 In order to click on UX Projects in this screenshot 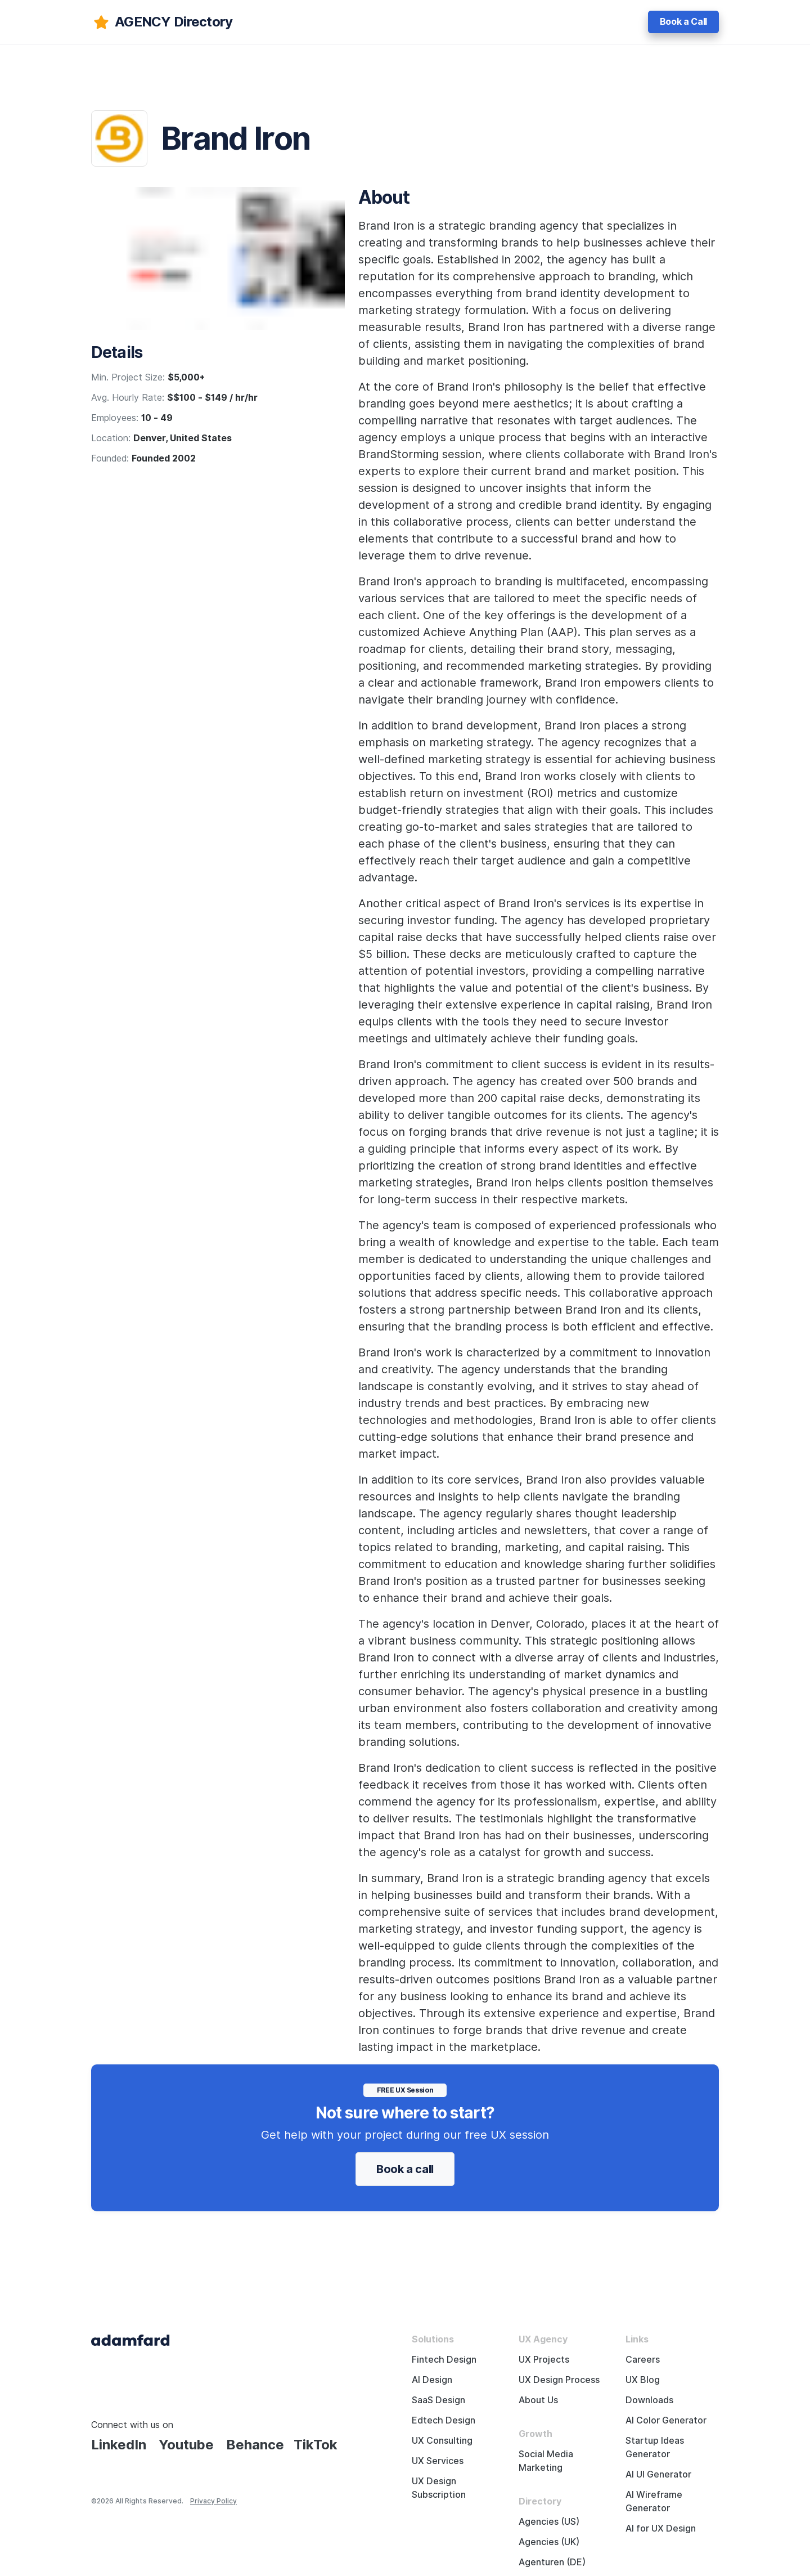, I will do `click(544, 2359)`.